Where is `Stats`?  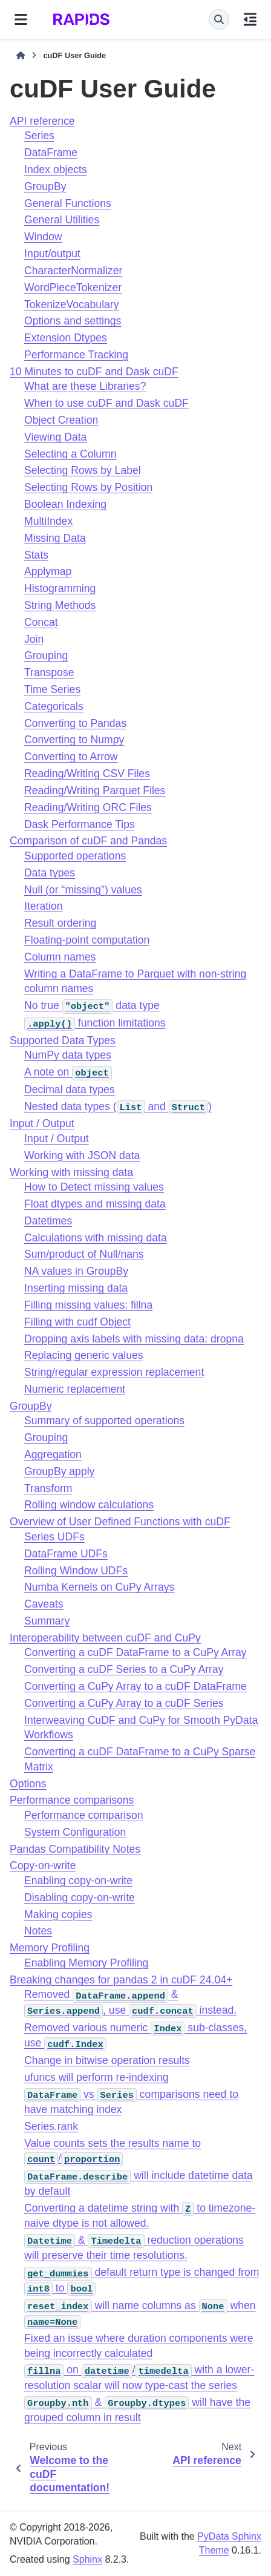 Stats is located at coordinates (36, 555).